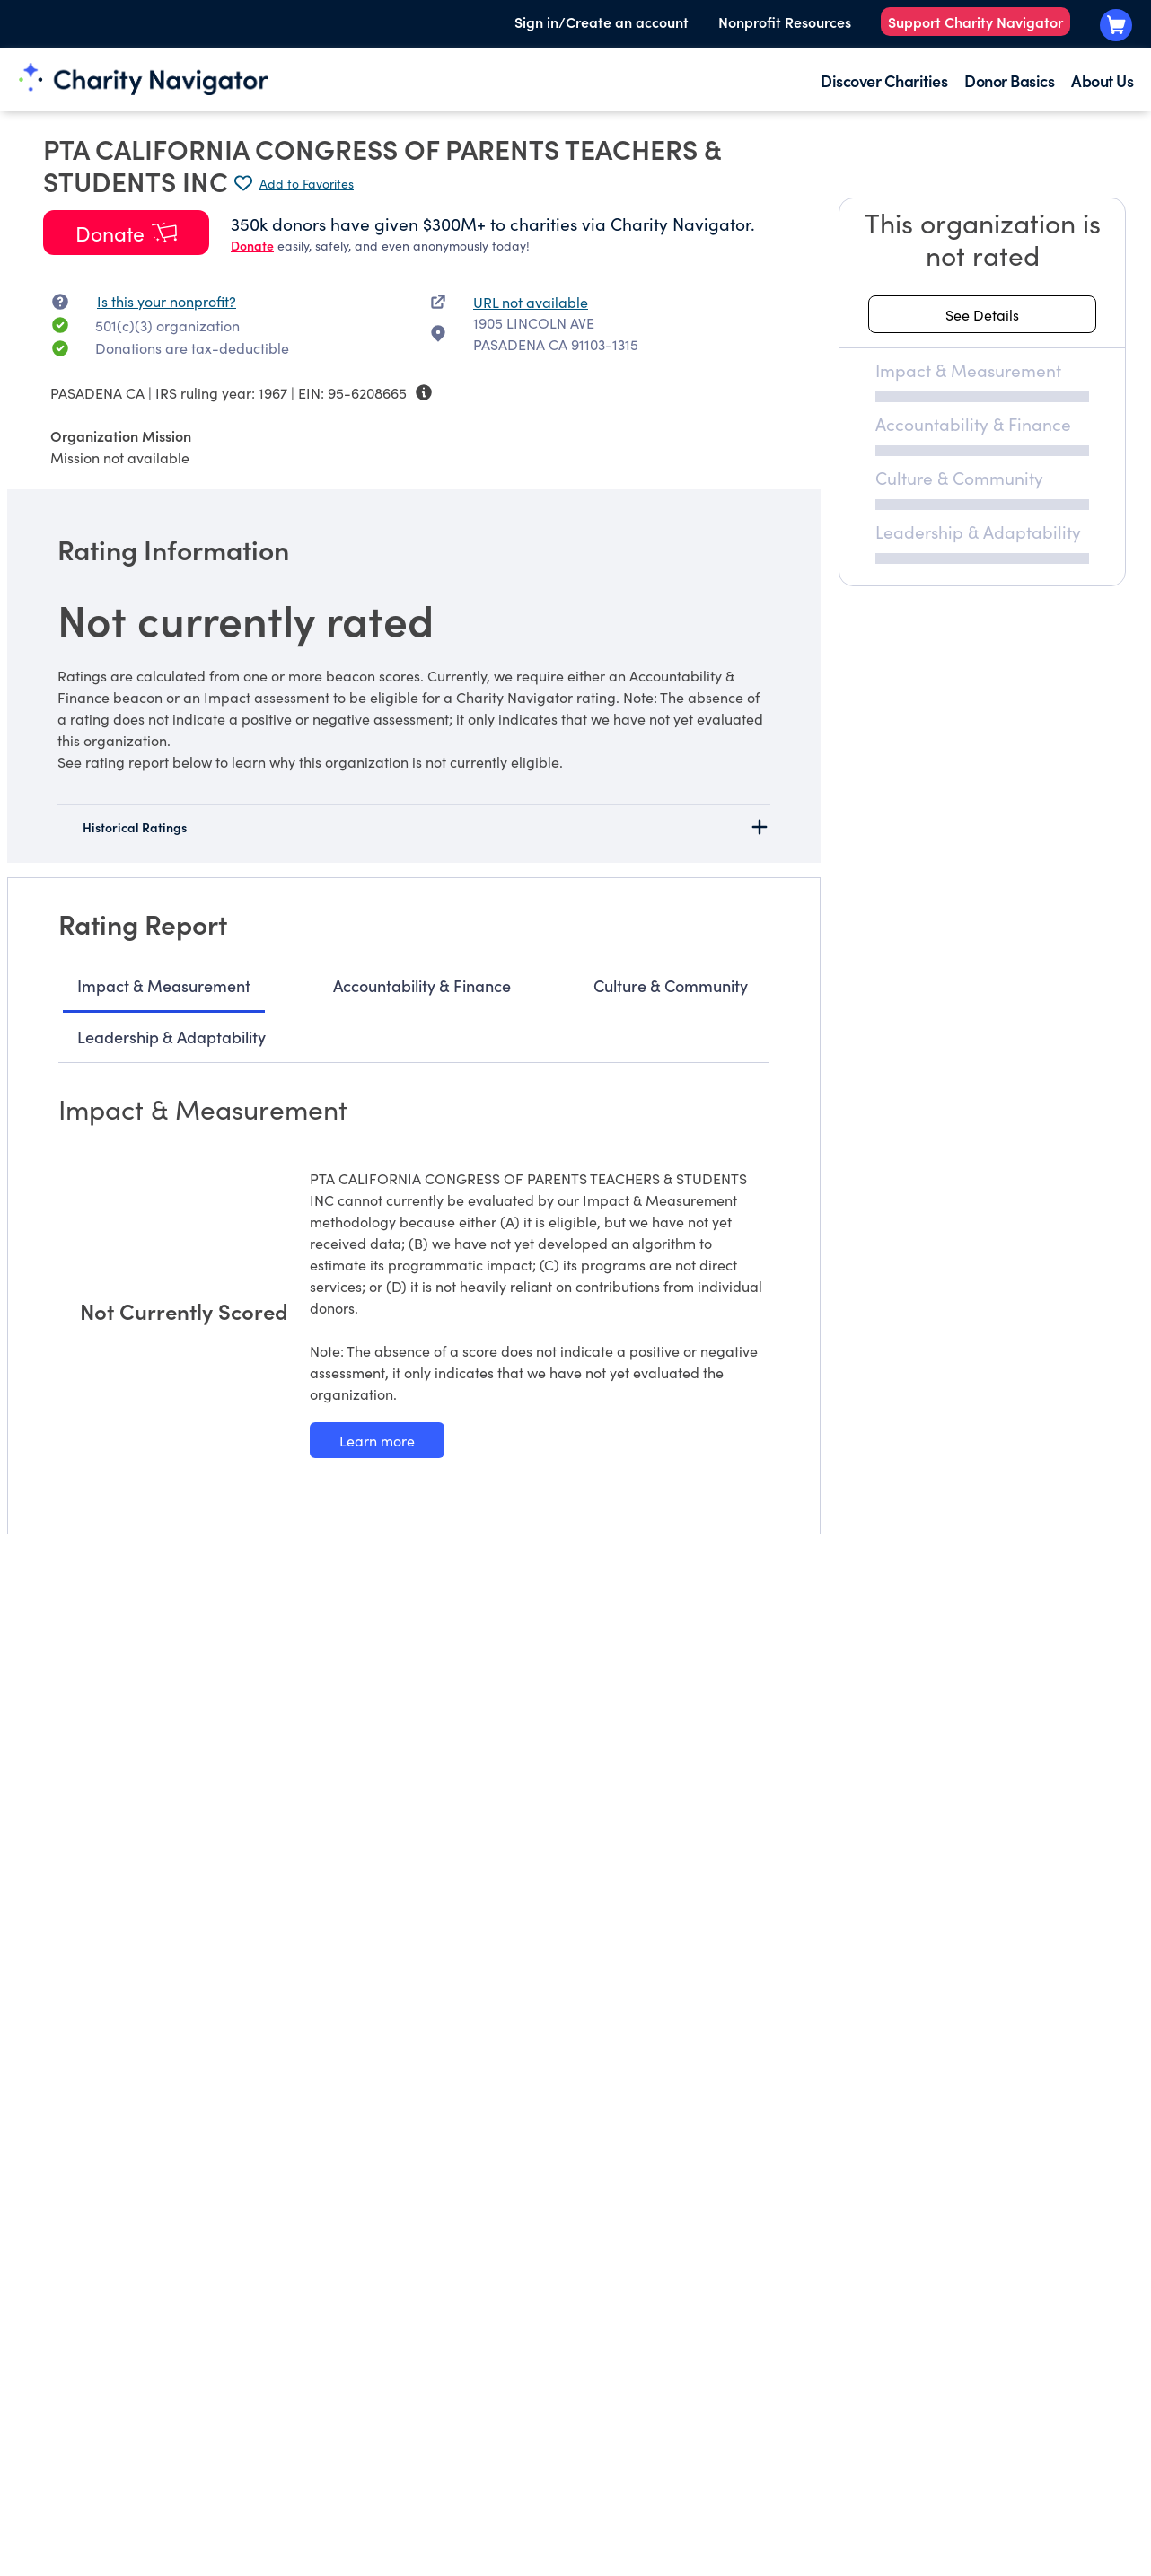  Describe the element at coordinates (670, 985) in the screenshot. I see `Culture & Community` at that location.